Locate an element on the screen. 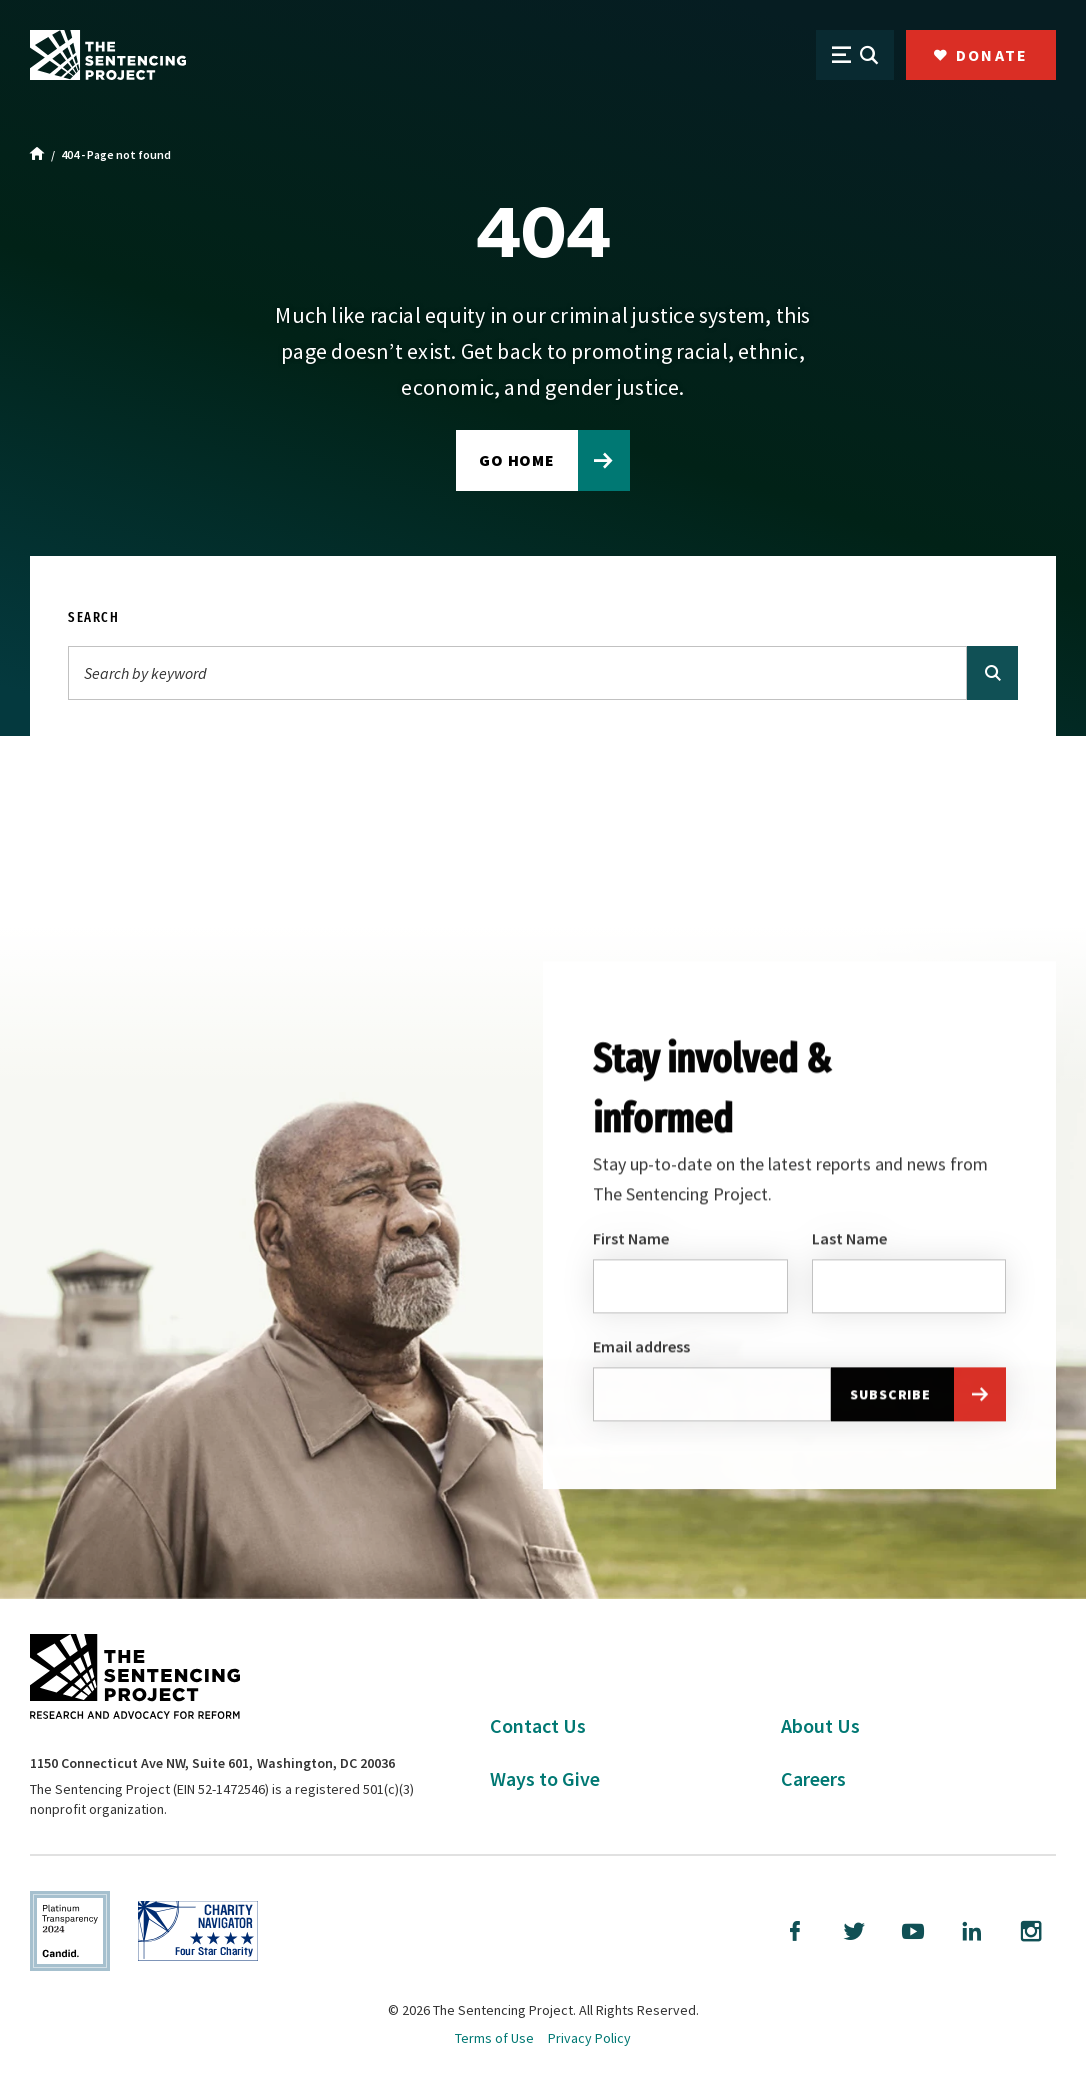 This screenshot has height=2091, width=1086. Privacy Policy is located at coordinates (589, 2038).